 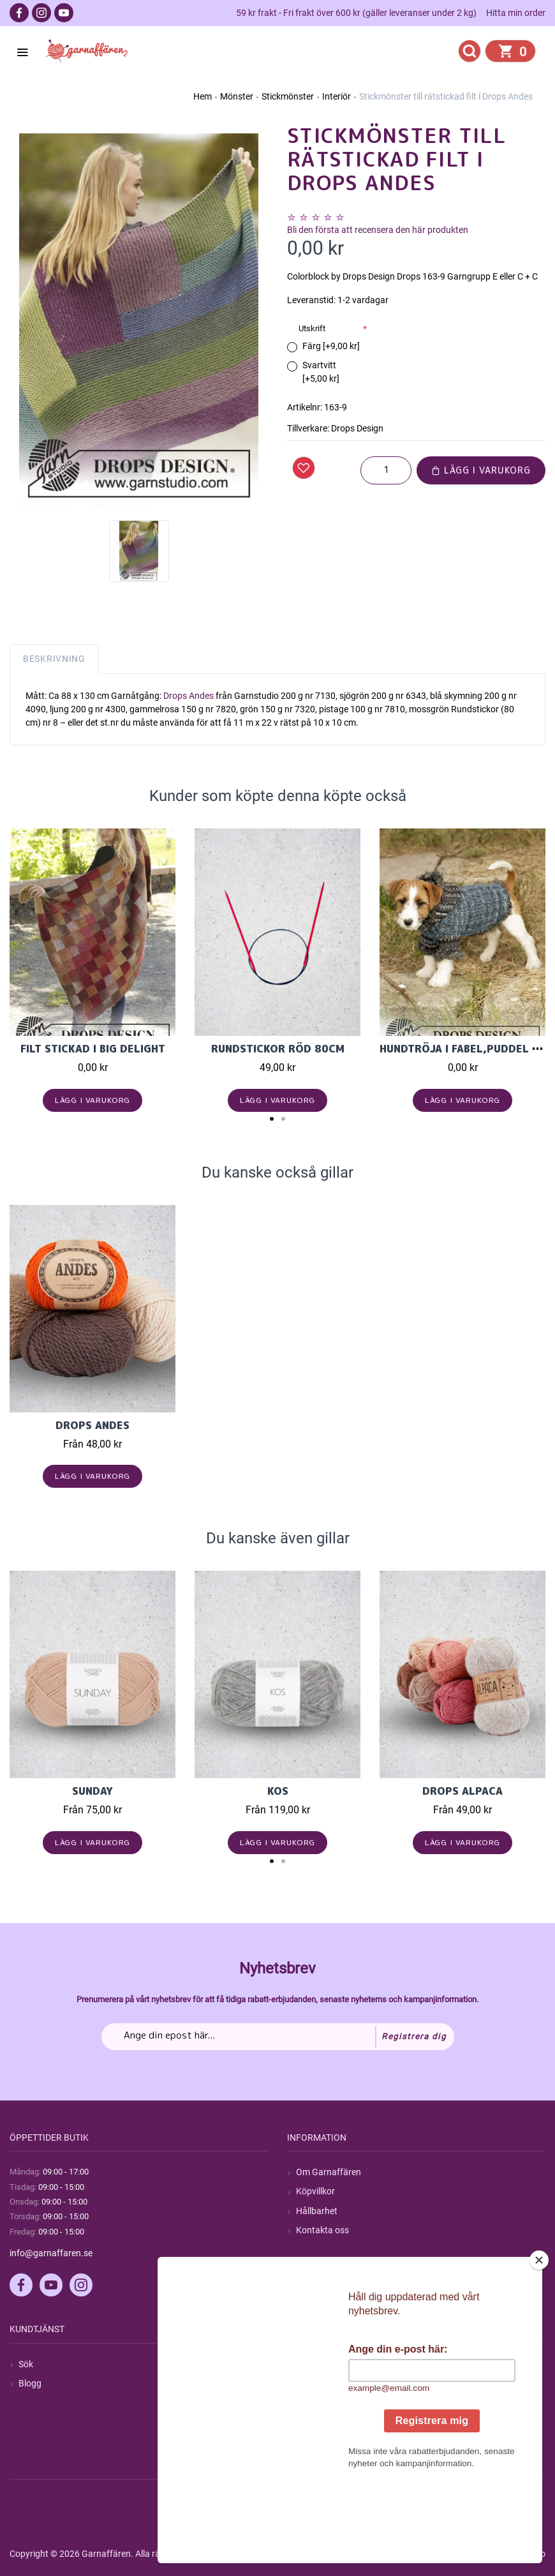 What do you see at coordinates (25, 2364) in the screenshot?
I see `Sök` at bounding box center [25, 2364].